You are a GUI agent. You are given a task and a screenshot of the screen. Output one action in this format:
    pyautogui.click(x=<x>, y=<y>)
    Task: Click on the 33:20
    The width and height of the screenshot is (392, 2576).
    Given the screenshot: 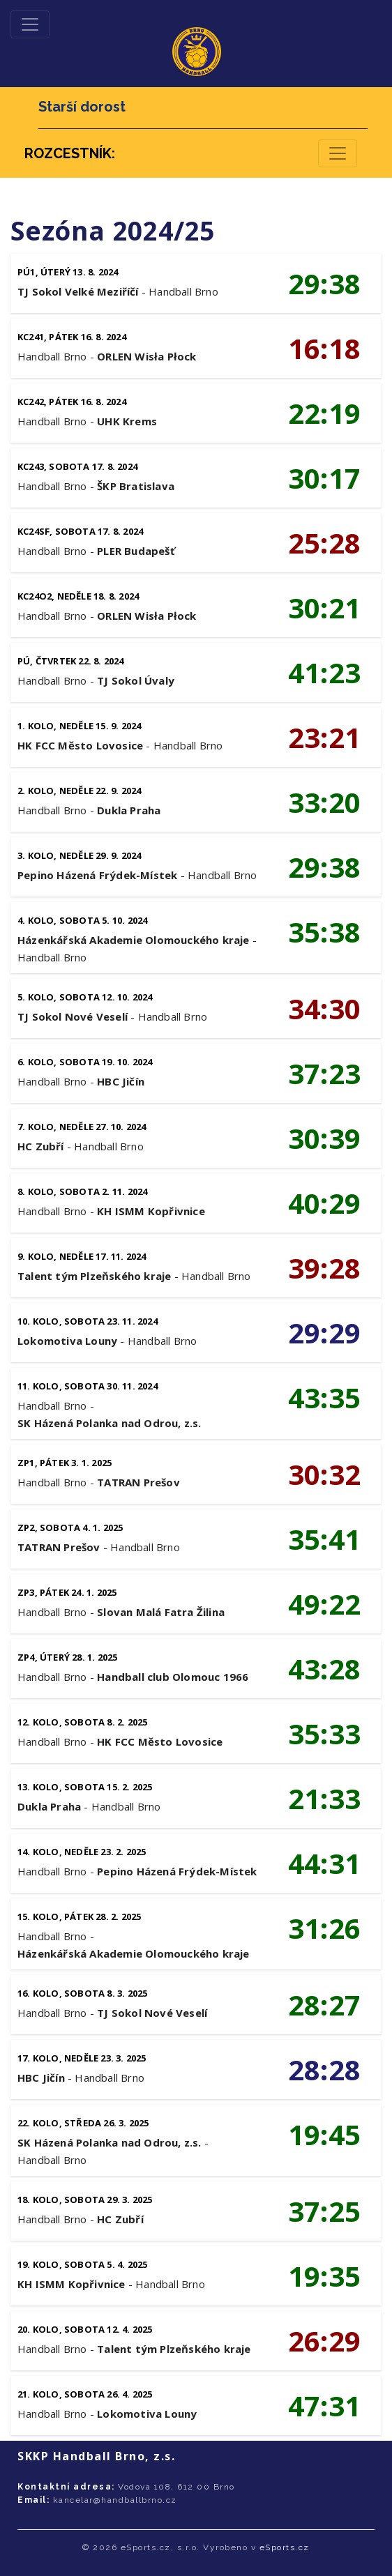 What is the action you would take?
    pyautogui.click(x=324, y=802)
    